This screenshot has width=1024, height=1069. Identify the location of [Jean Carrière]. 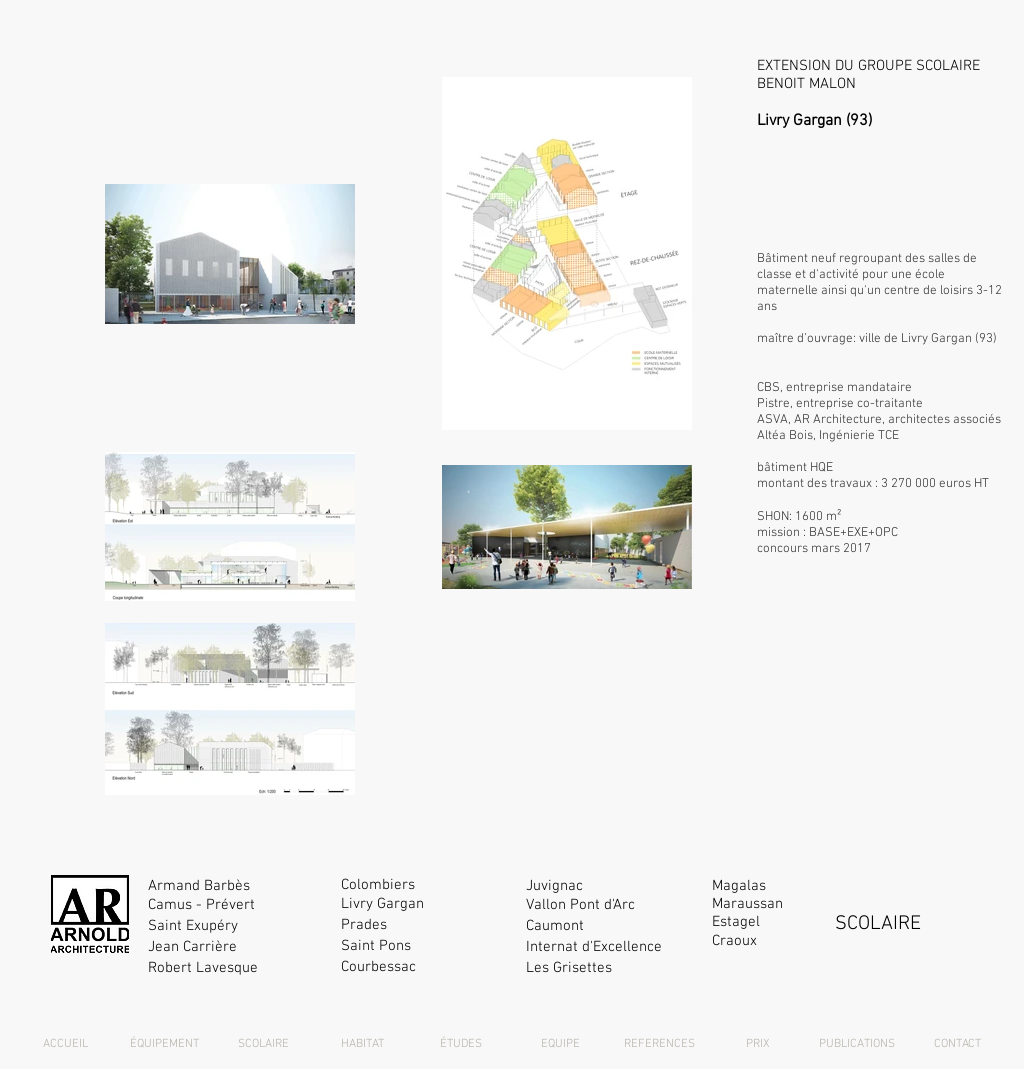
(234, 947).